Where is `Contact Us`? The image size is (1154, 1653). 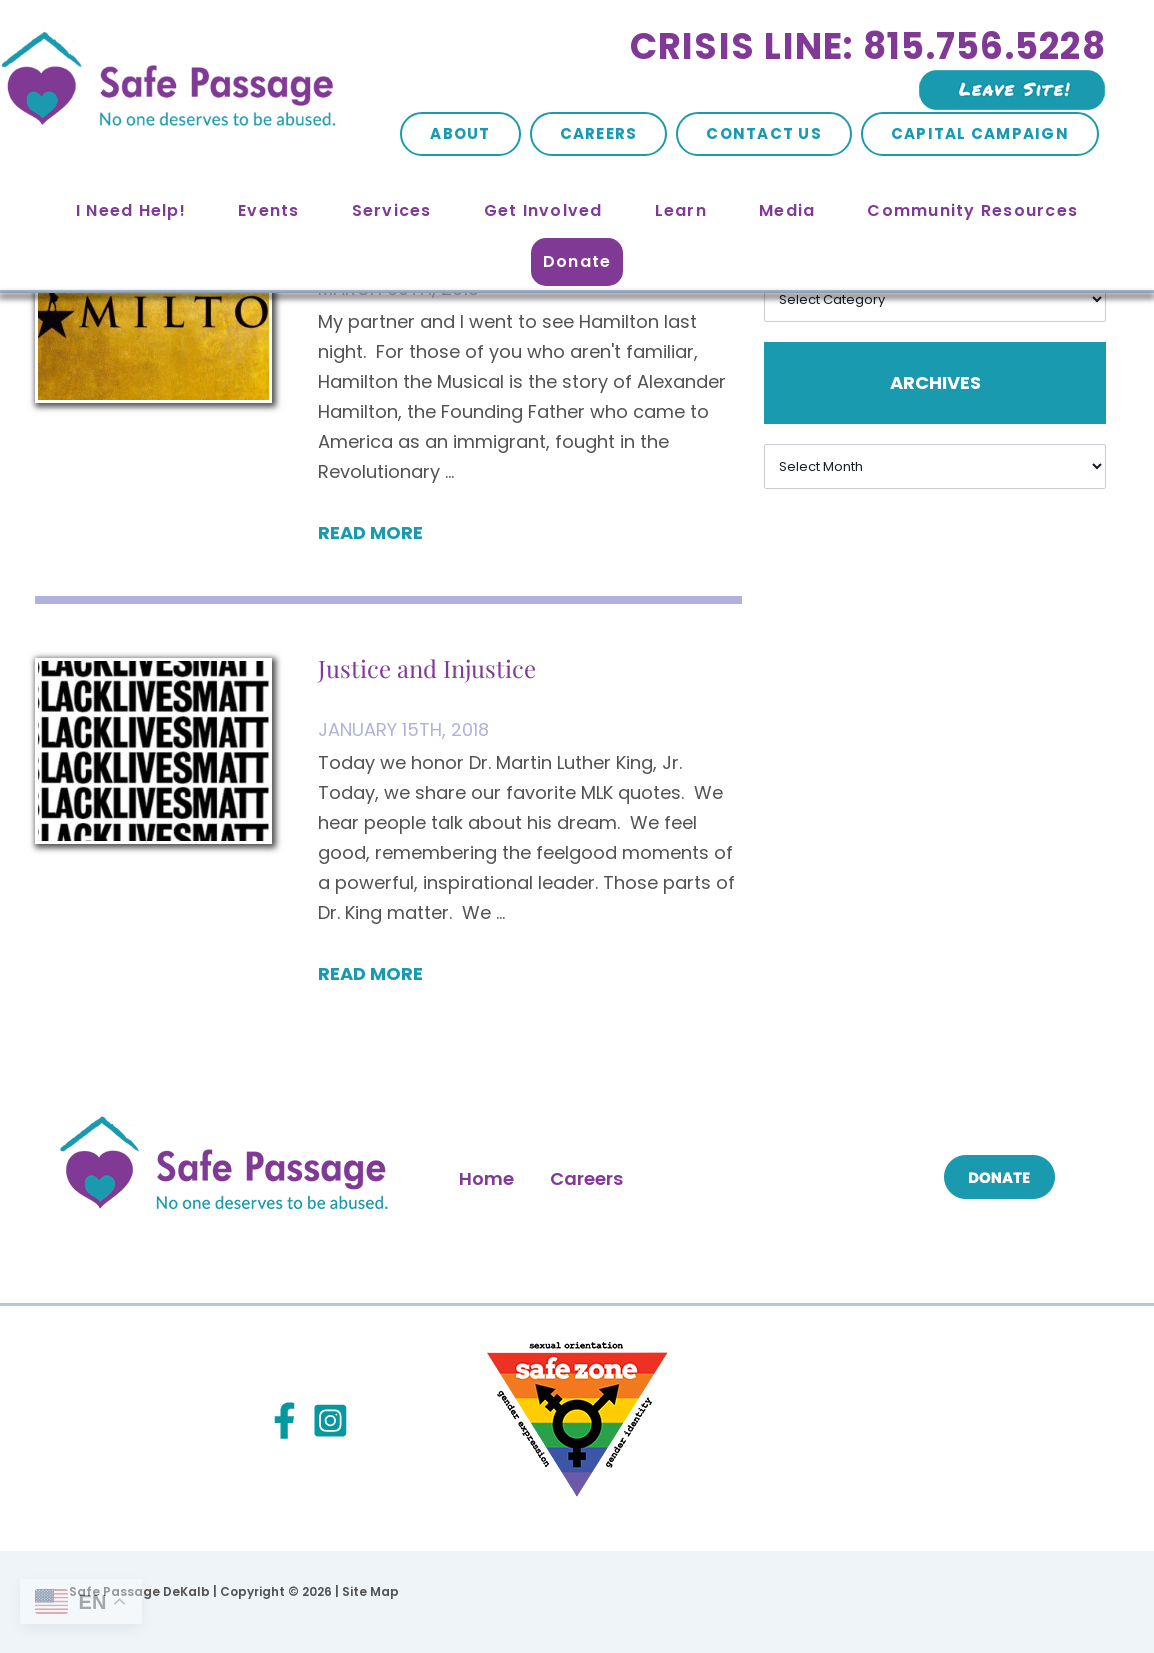 Contact Us is located at coordinates (764, 133).